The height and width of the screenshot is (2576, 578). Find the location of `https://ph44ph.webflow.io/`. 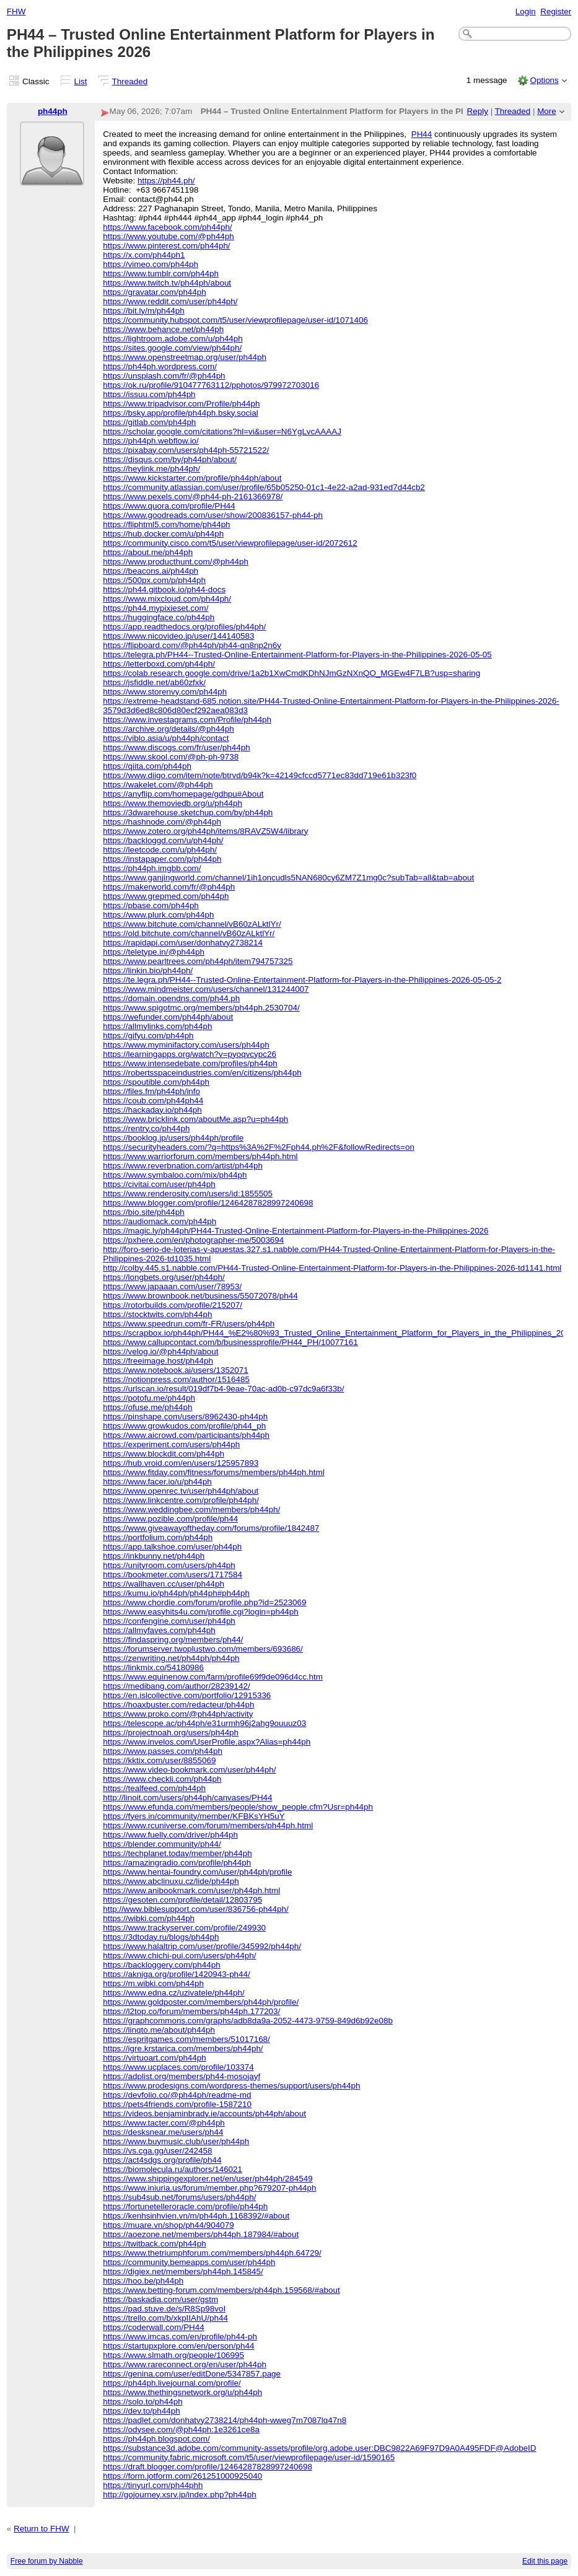

https://ph44ph.webflow.io/ is located at coordinates (151, 440).